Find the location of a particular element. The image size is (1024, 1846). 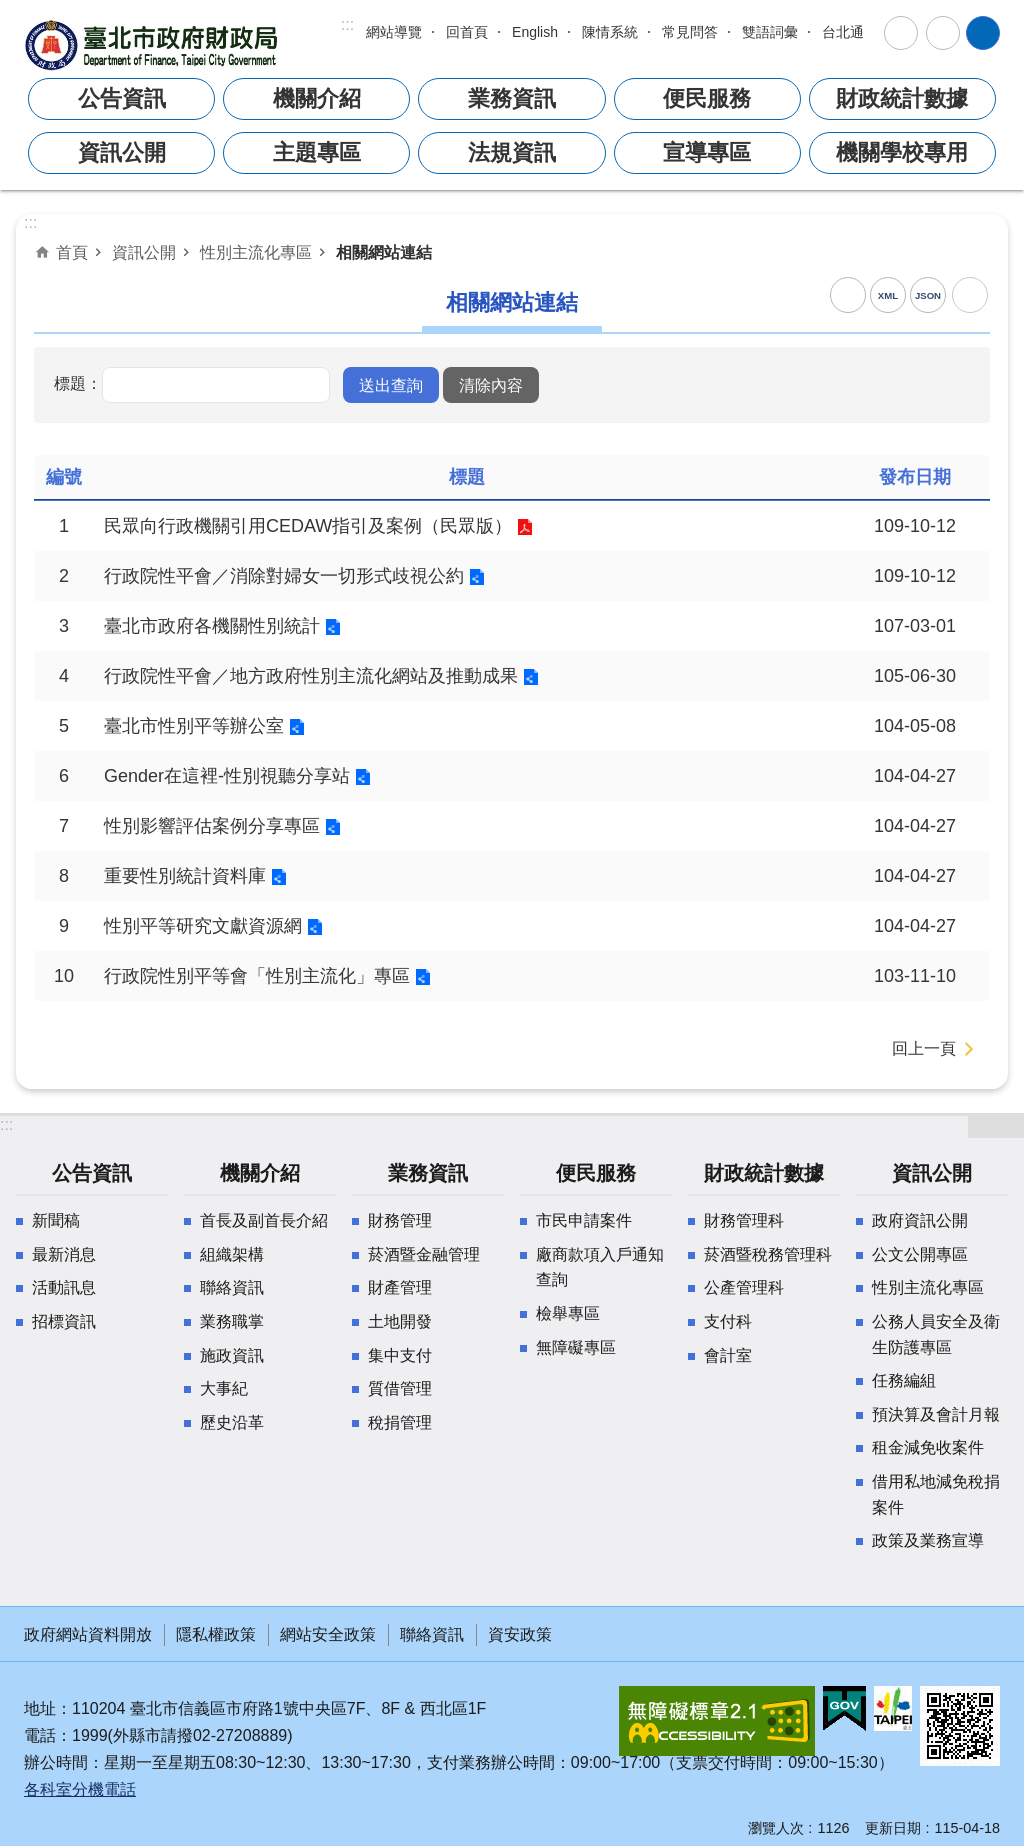

財產管理 is located at coordinates (400, 1287).